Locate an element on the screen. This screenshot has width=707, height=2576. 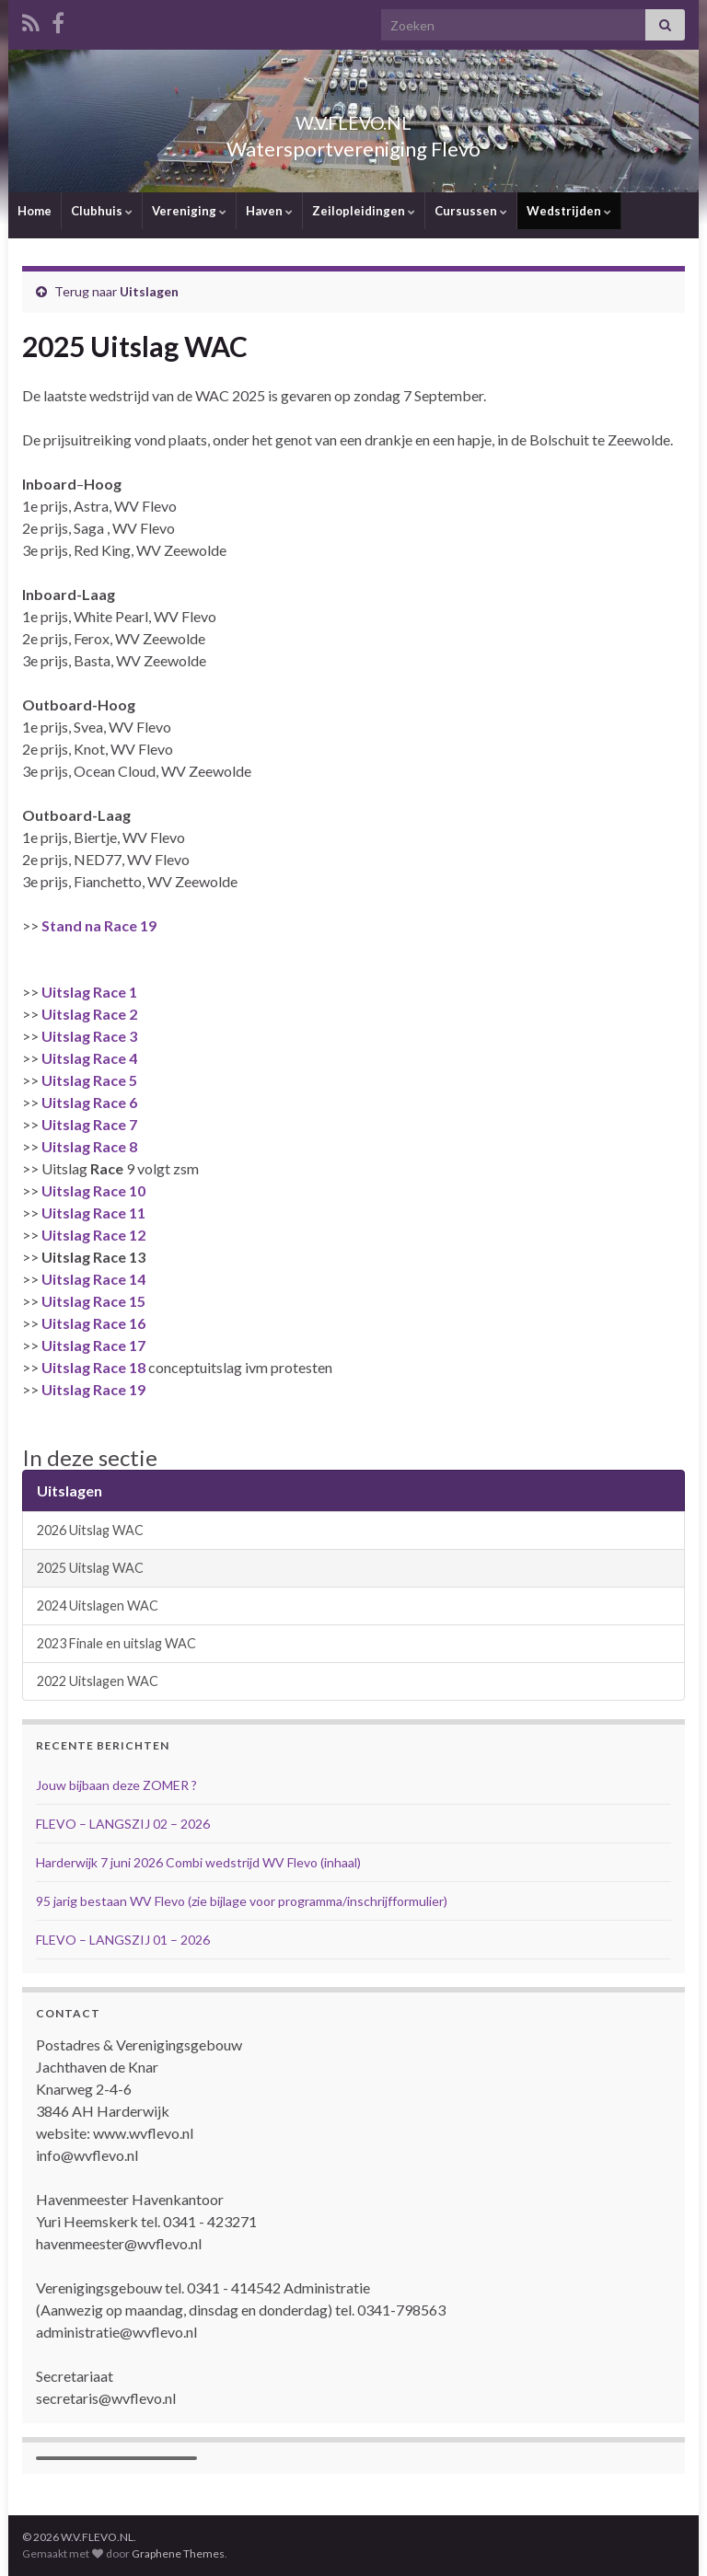
Wedstrijden is located at coordinates (569, 210).